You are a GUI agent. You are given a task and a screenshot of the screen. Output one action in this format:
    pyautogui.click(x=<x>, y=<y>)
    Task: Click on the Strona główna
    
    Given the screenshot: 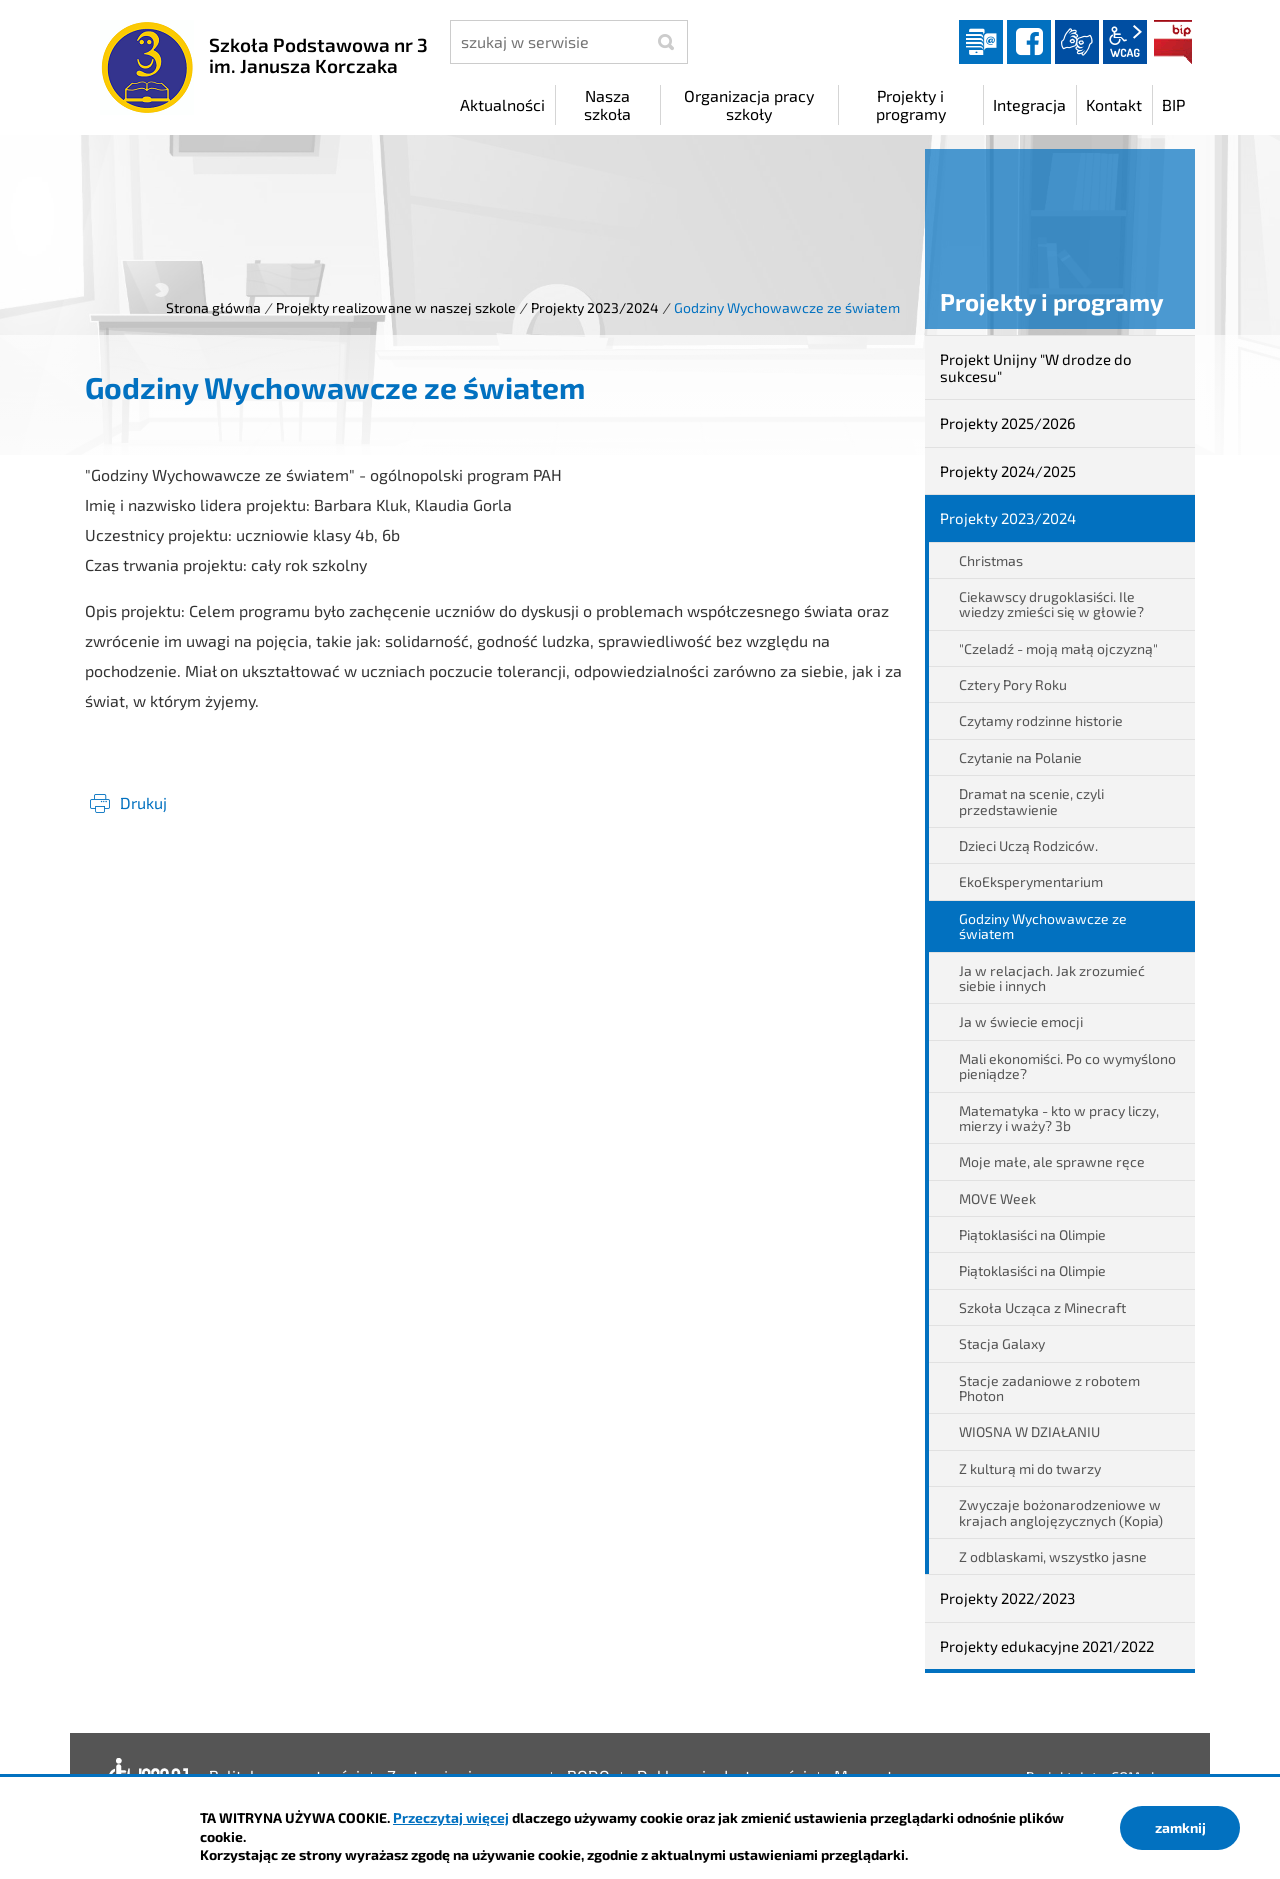 What is the action you would take?
    pyautogui.click(x=213, y=307)
    